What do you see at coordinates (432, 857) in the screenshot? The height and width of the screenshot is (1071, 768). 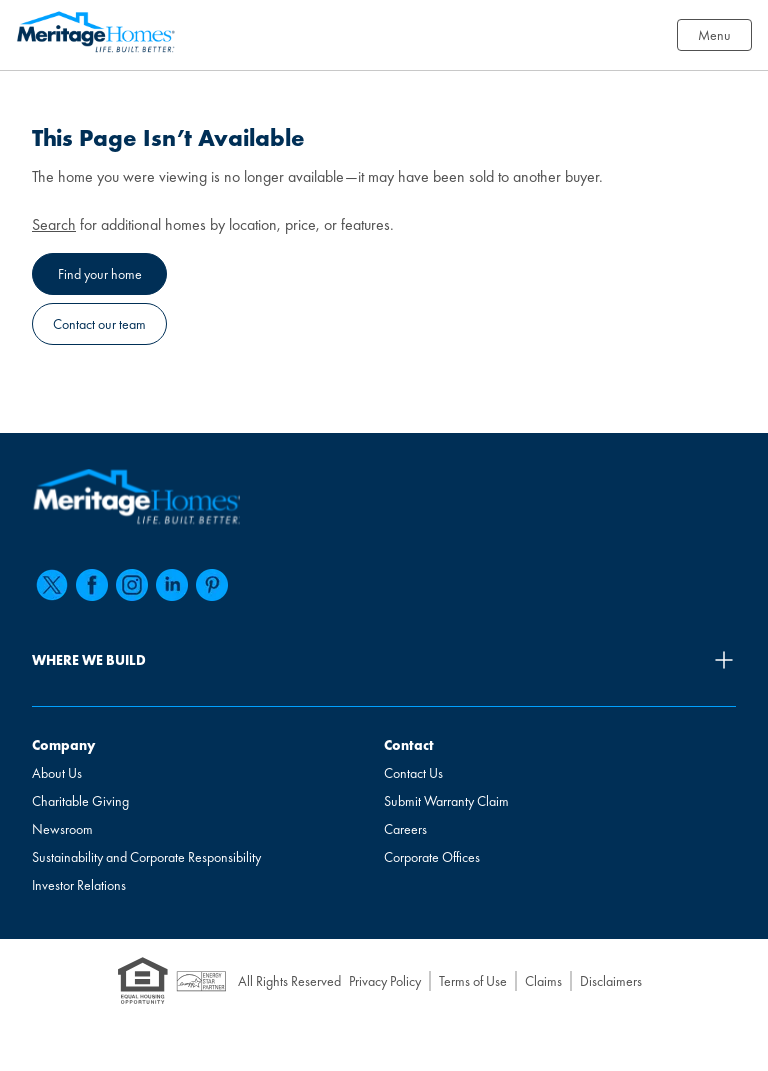 I see `Corporate Offices` at bounding box center [432, 857].